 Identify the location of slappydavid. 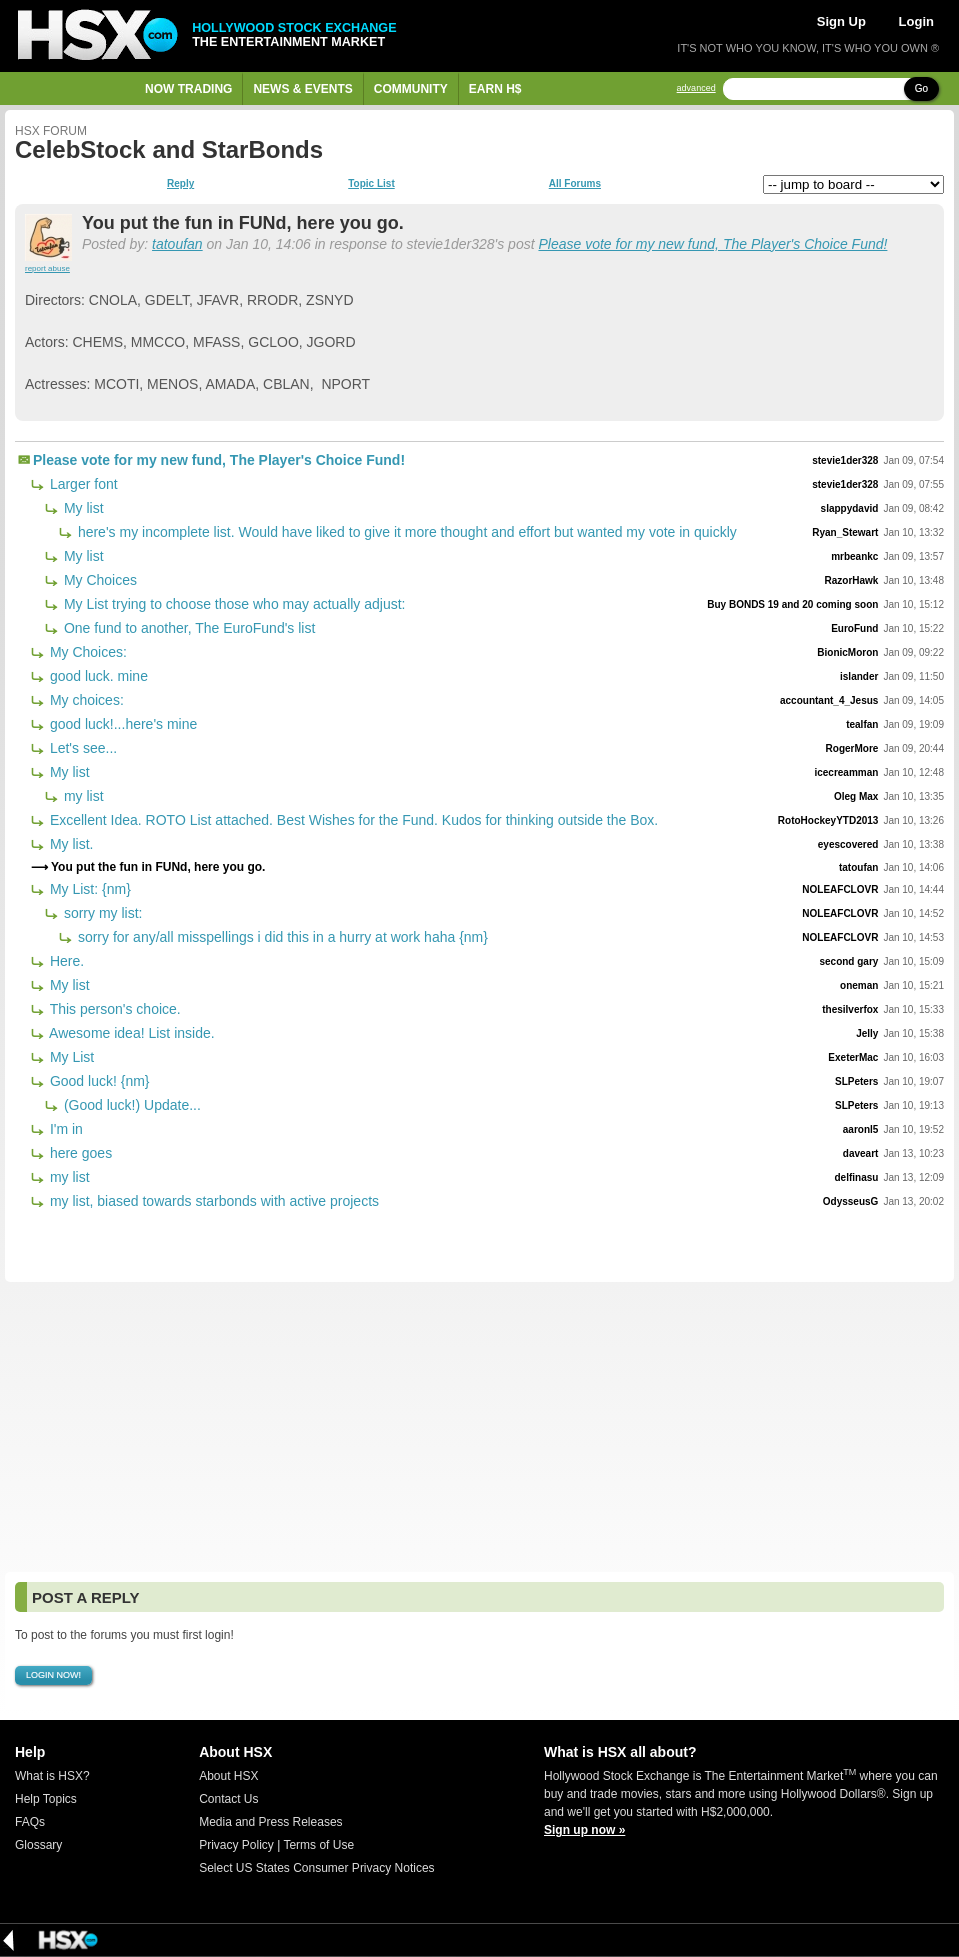
(850, 508).